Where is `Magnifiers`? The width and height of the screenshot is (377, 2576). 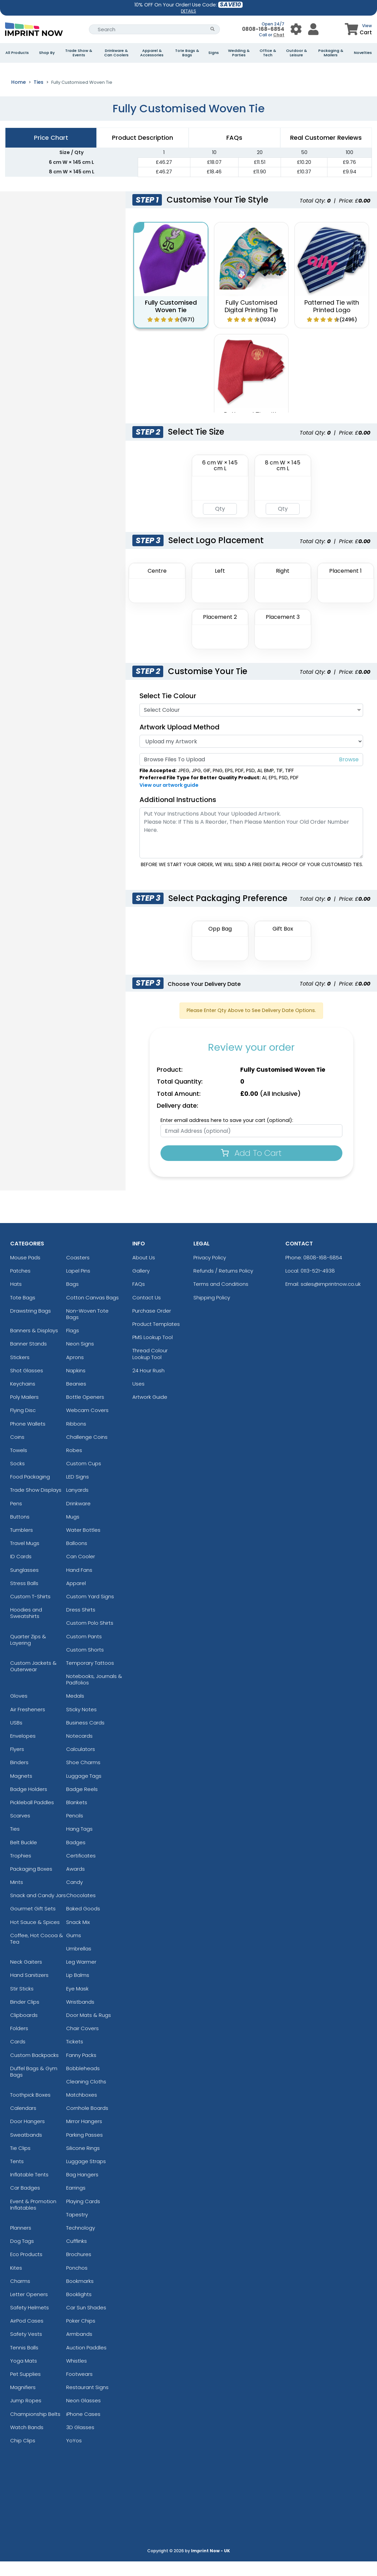 Magnifiers is located at coordinates (23, 2401).